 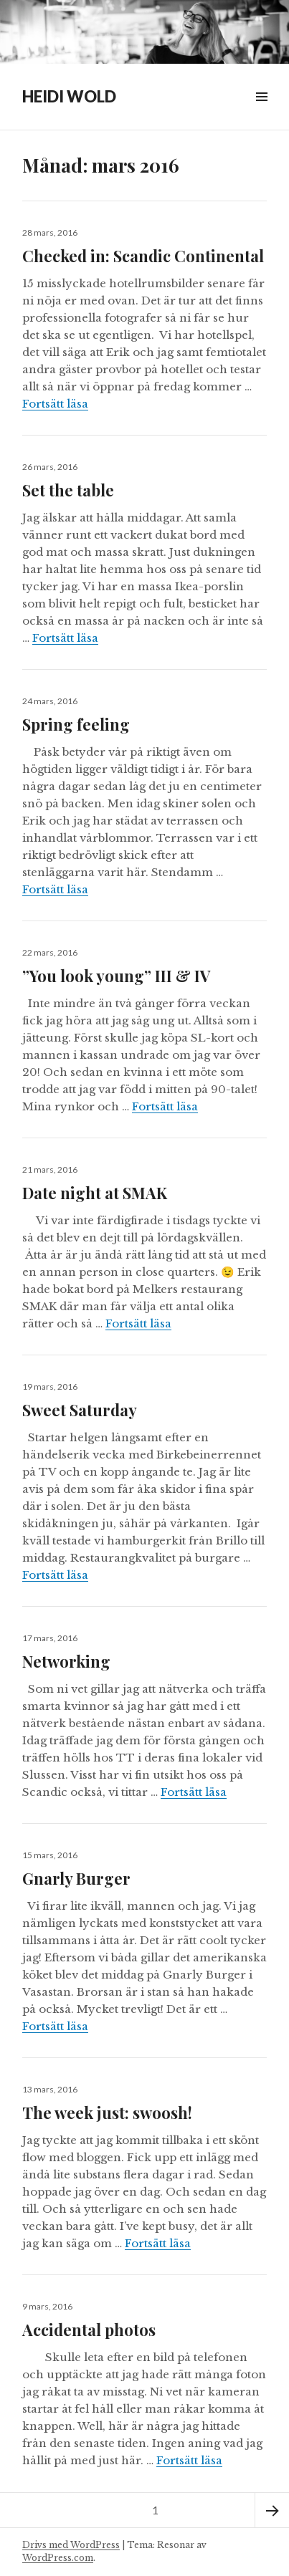 I want to click on Fortsätt läsa, so click(x=55, y=403).